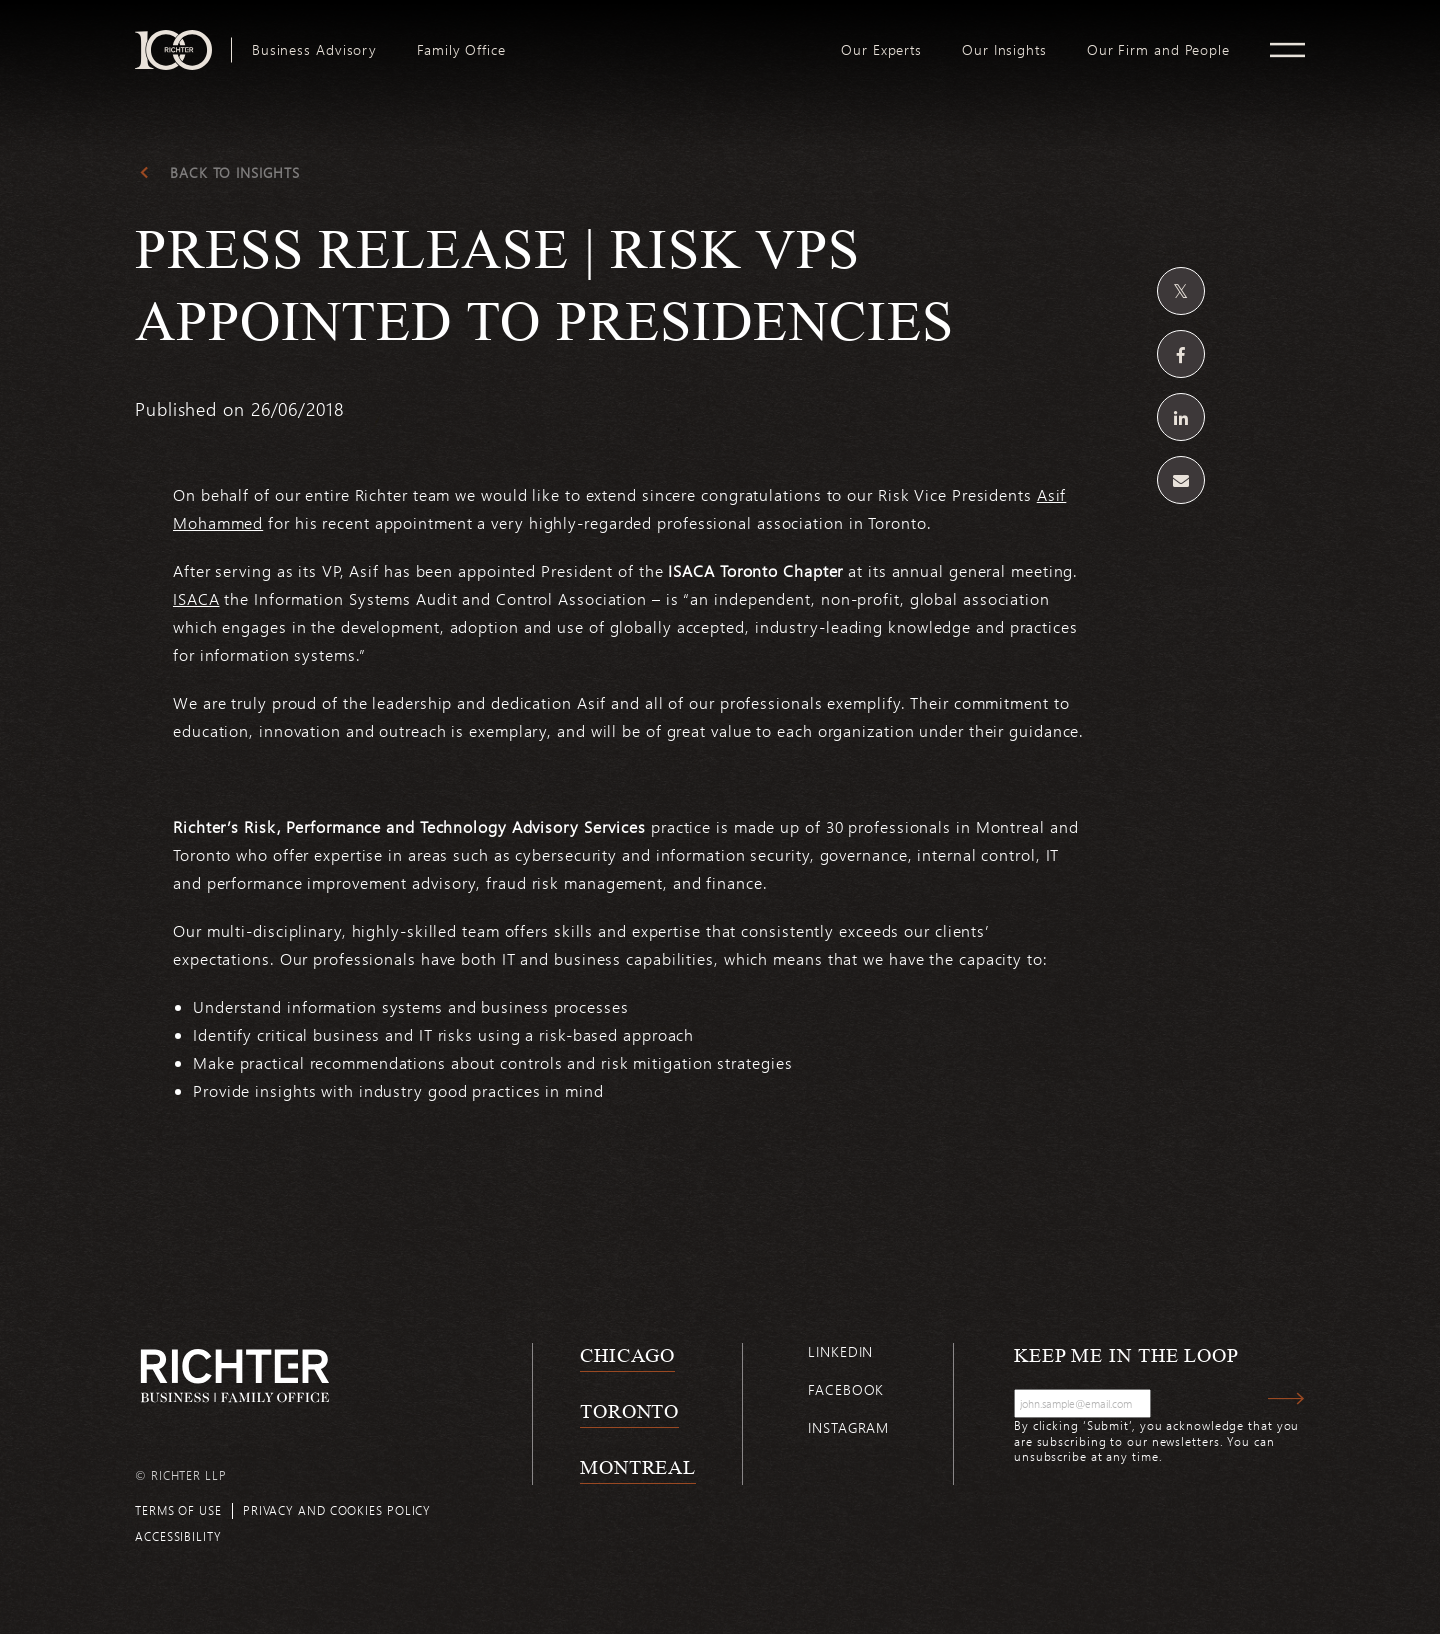  What do you see at coordinates (234, 173) in the screenshot?
I see `Back to Insights` at bounding box center [234, 173].